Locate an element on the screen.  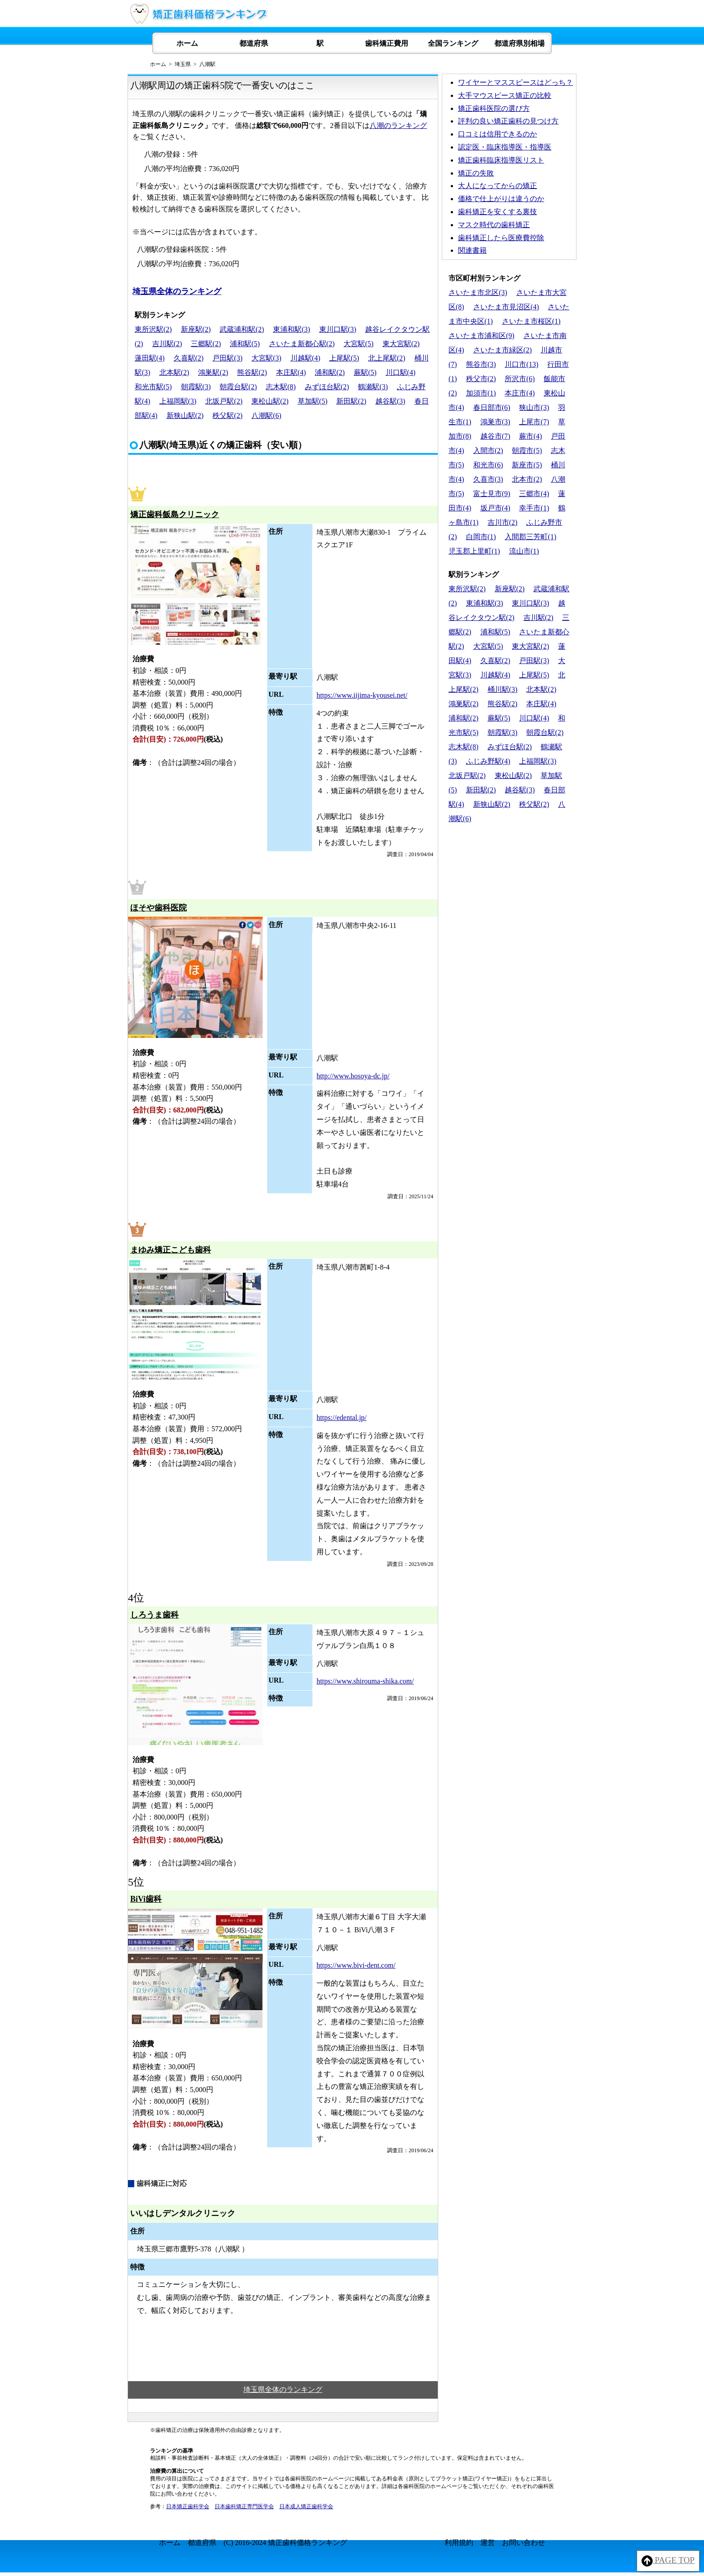
本庄駅(4) is located at coordinates (291, 372).